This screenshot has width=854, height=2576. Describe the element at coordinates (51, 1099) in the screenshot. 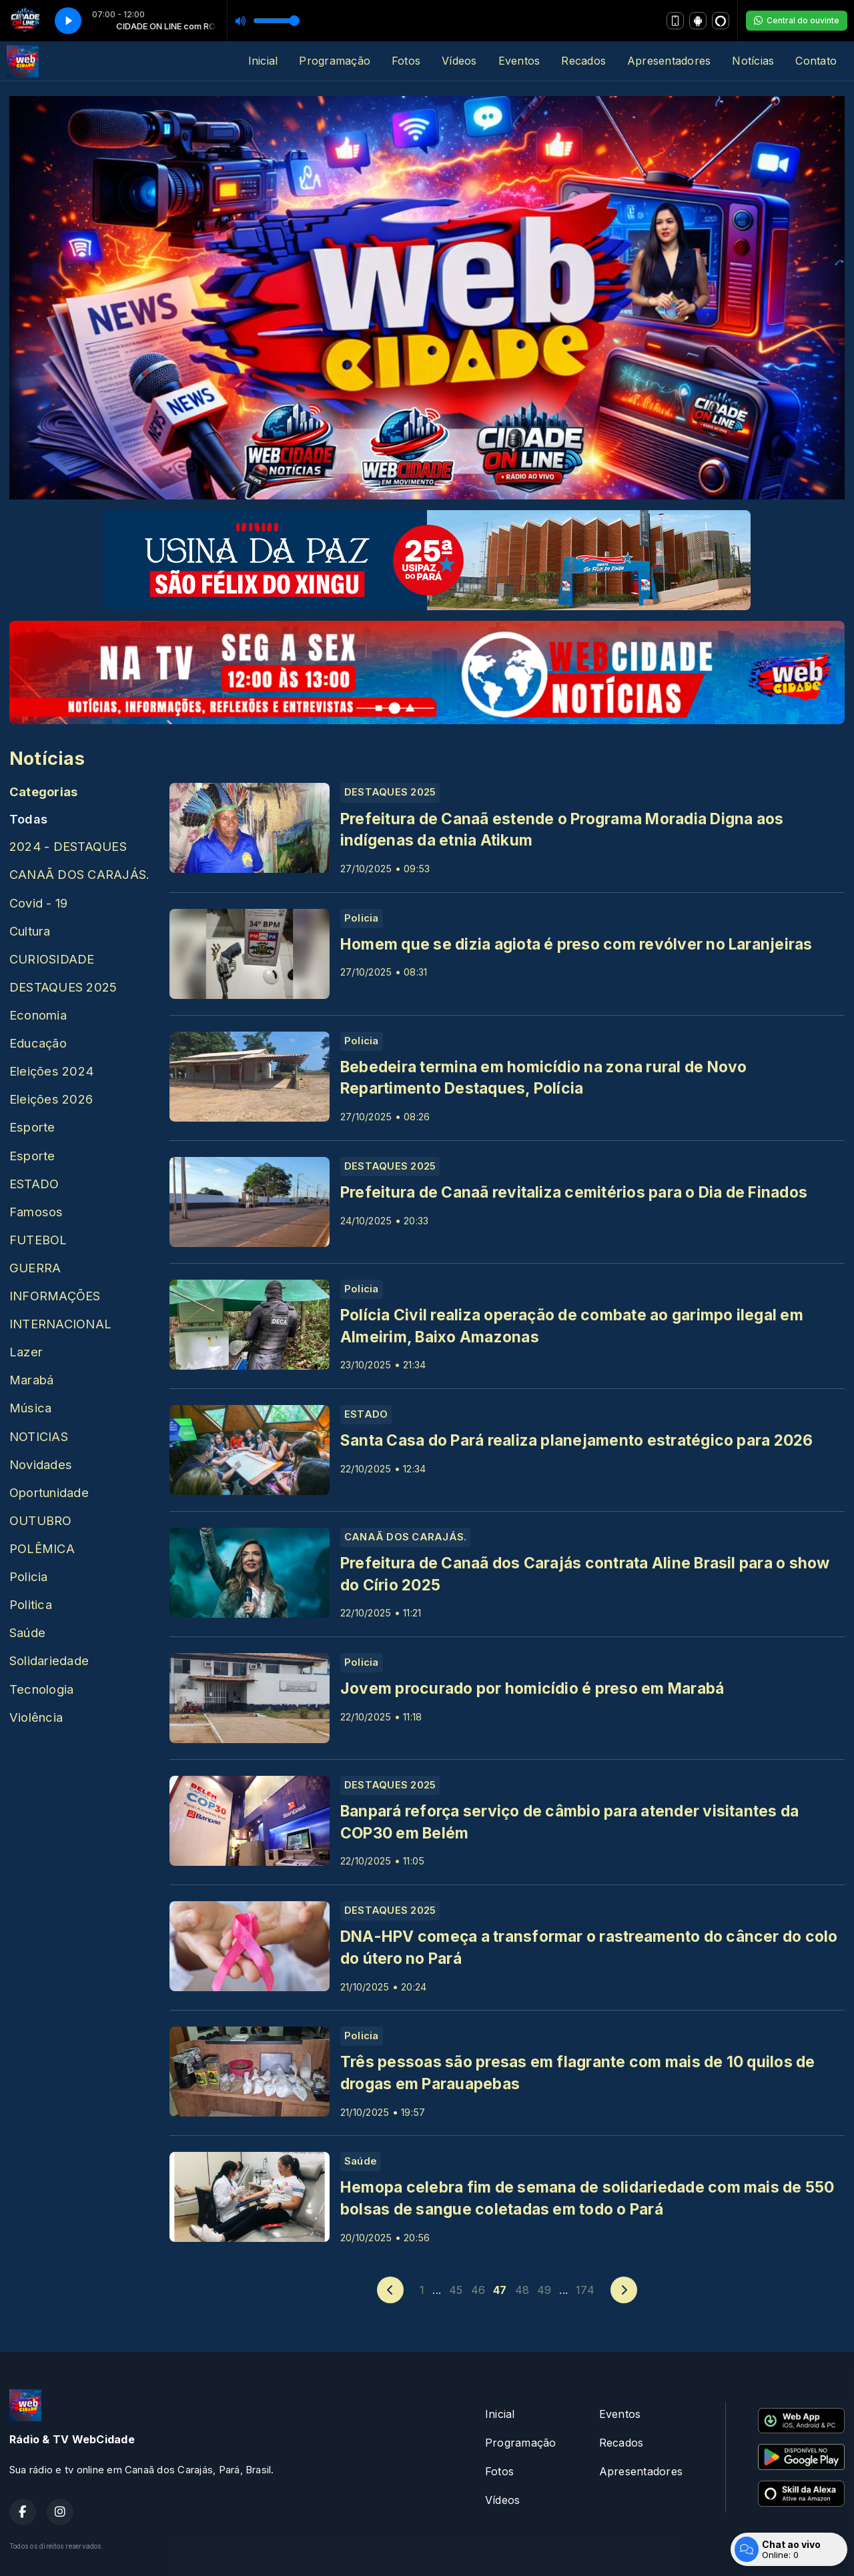

I see `Eleições 2026` at that location.